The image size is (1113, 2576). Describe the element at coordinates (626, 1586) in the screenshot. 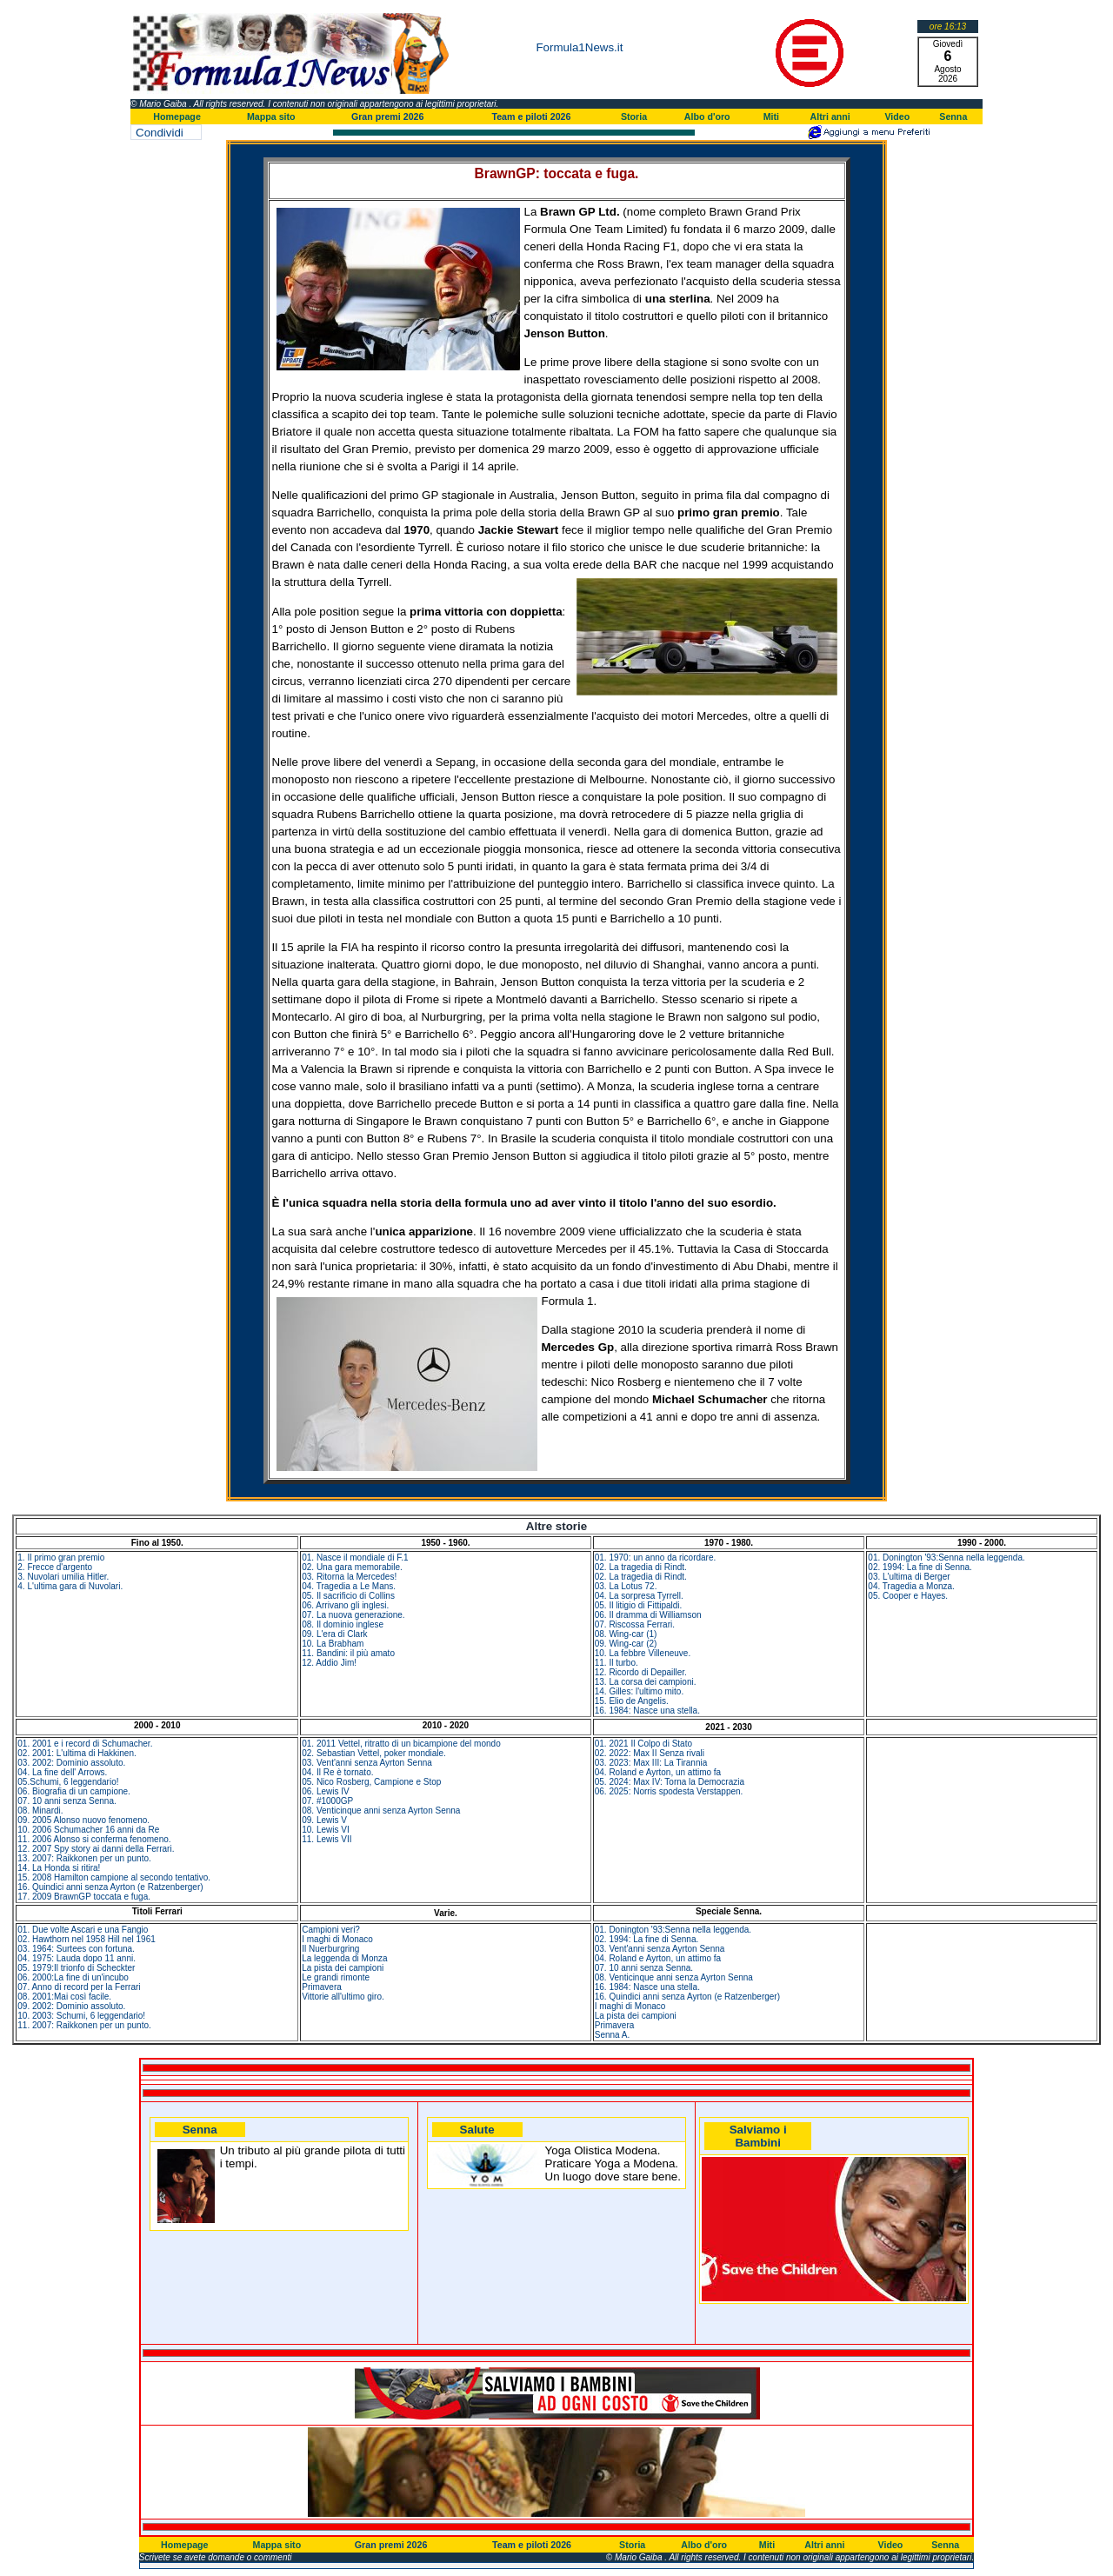

I see `03. La Lotus 72.` at that location.